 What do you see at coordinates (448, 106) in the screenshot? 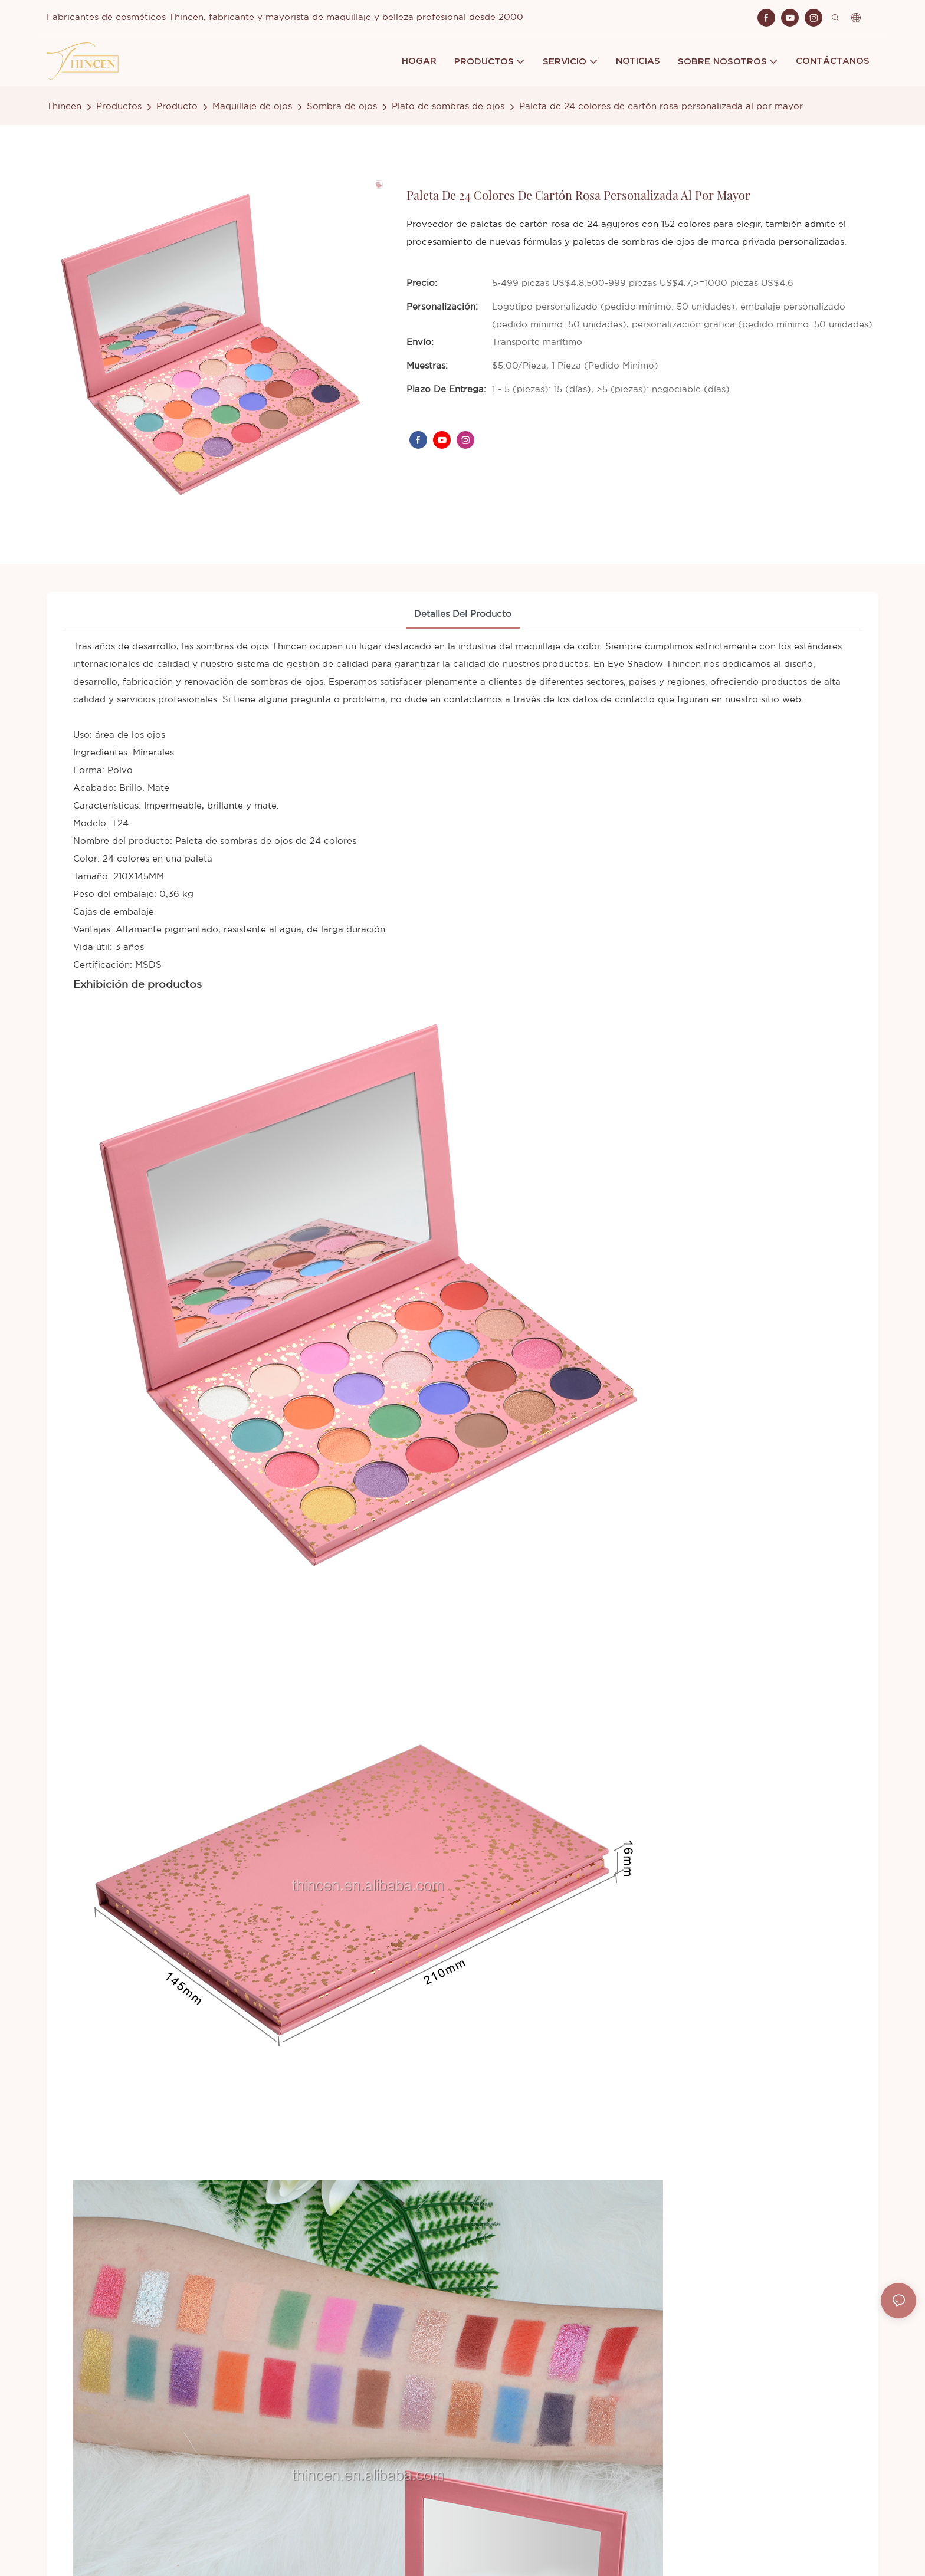
I see `Plato de sombras de ojos` at bounding box center [448, 106].